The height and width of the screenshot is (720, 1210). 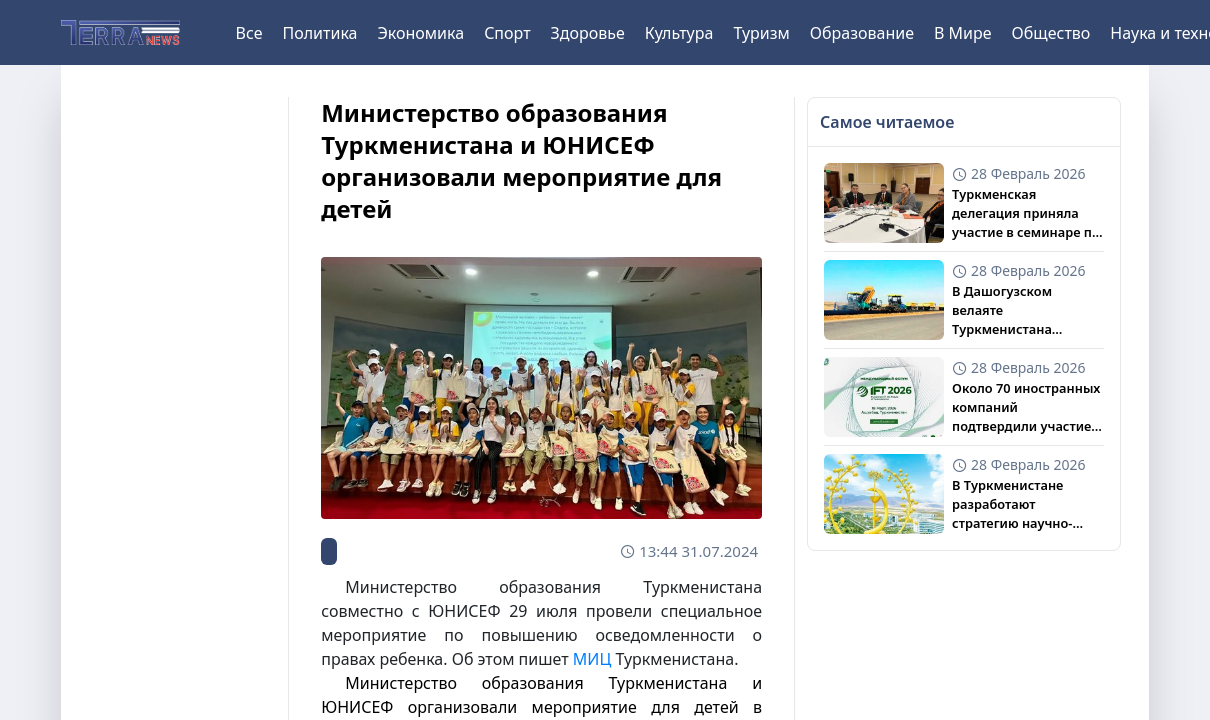 What do you see at coordinates (249, 33) in the screenshot?
I see `Все` at bounding box center [249, 33].